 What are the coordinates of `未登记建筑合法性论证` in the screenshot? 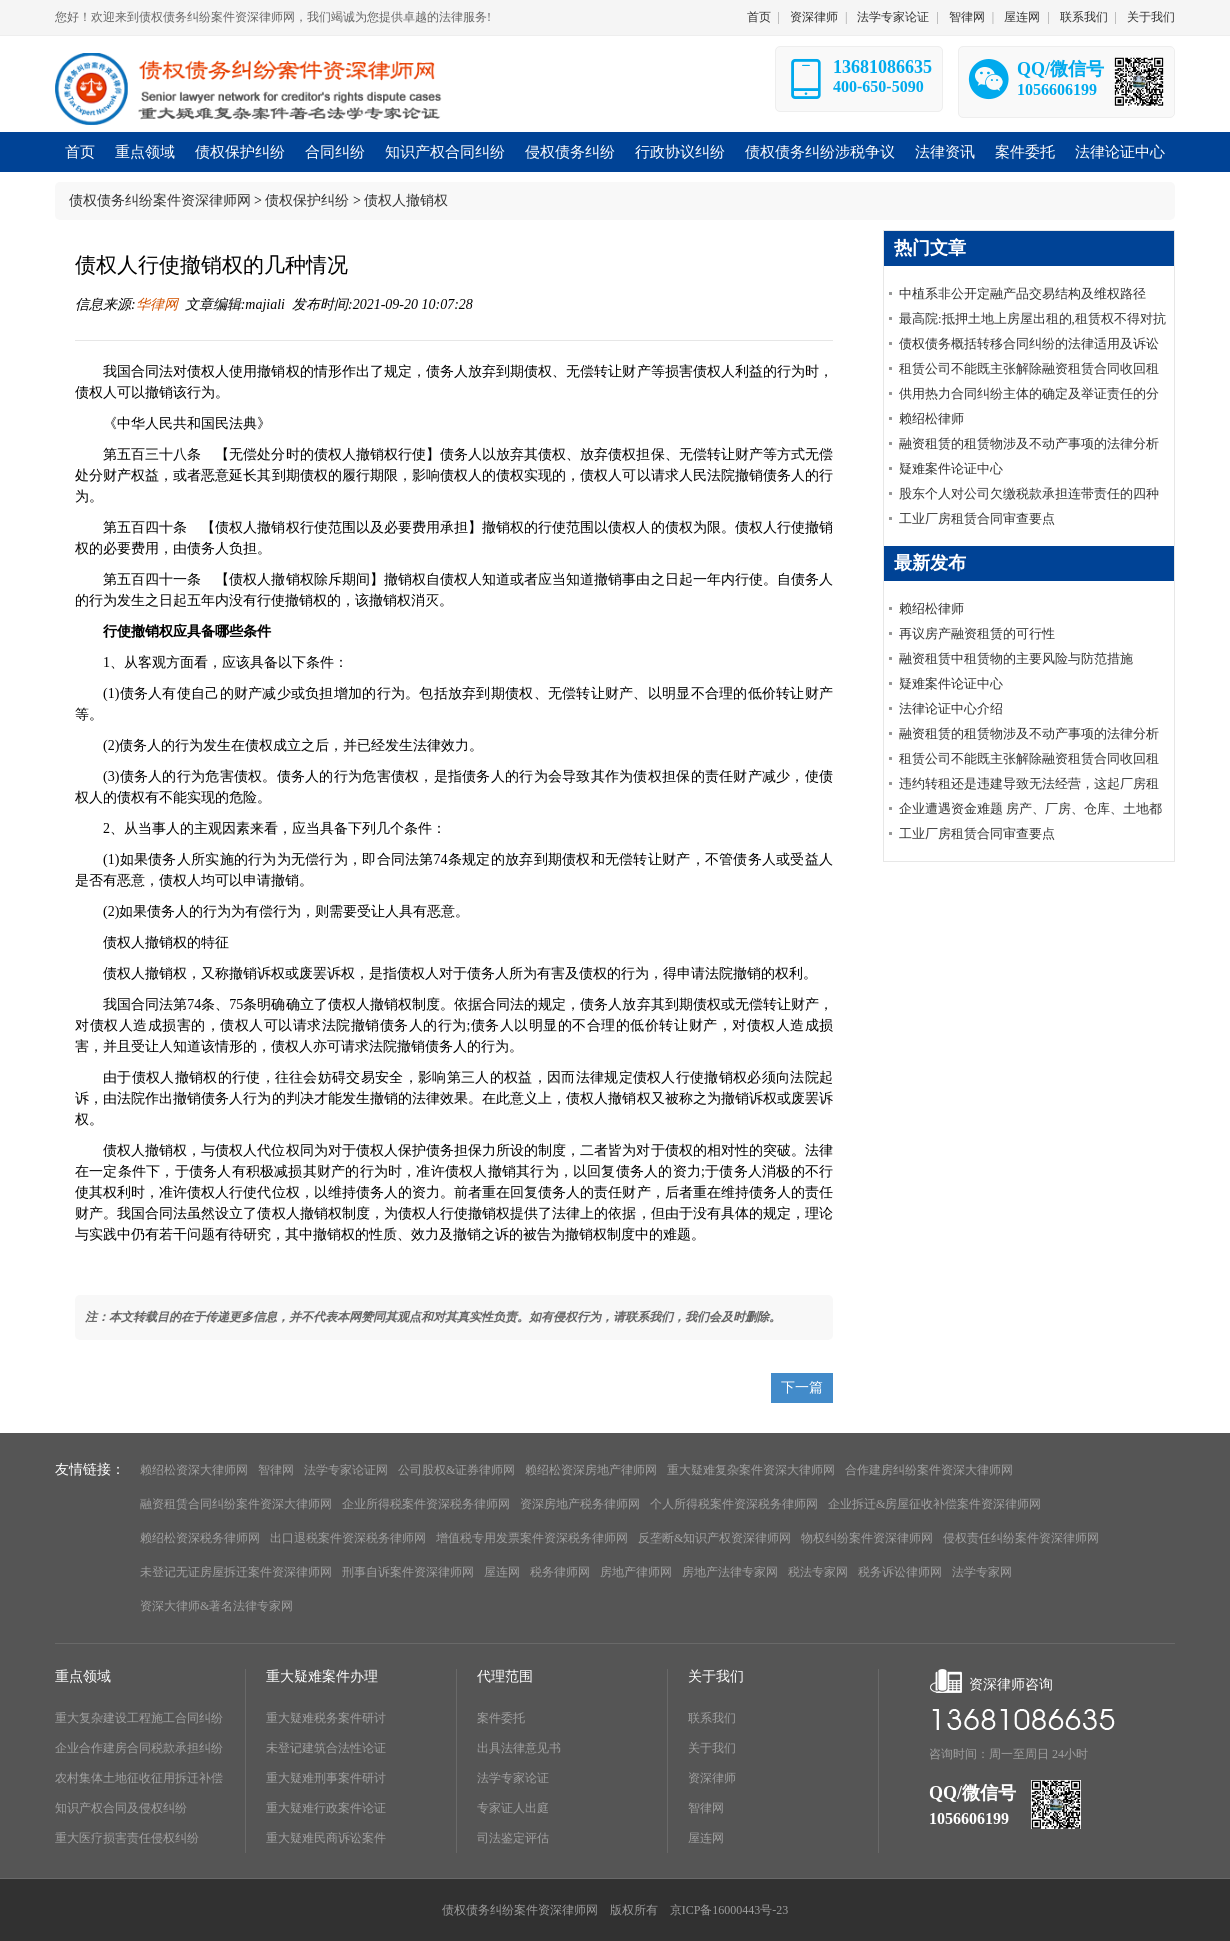 It's located at (326, 1748).